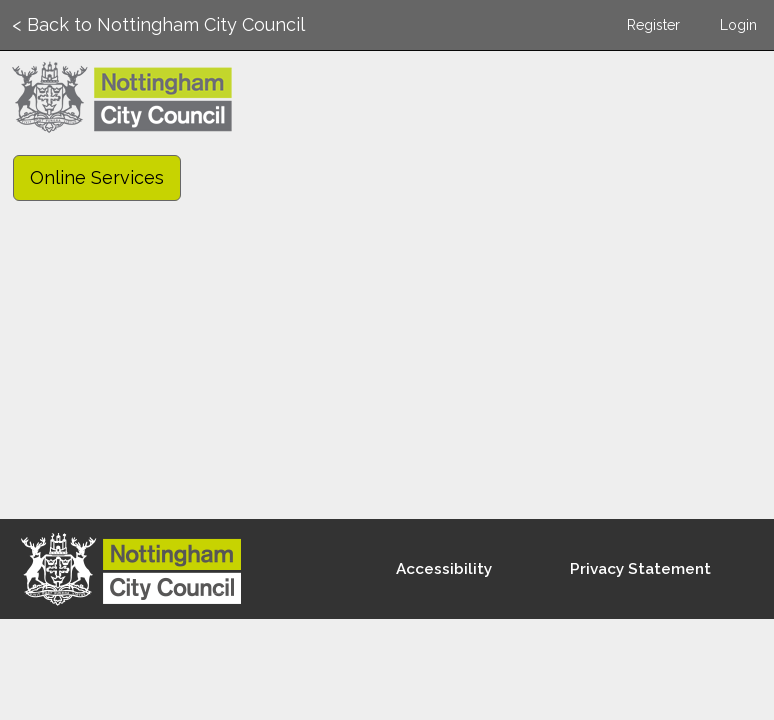 Image resolution: width=774 pixels, height=720 pixels. What do you see at coordinates (444, 569) in the screenshot?
I see `Accessibility` at bounding box center [444, 569].